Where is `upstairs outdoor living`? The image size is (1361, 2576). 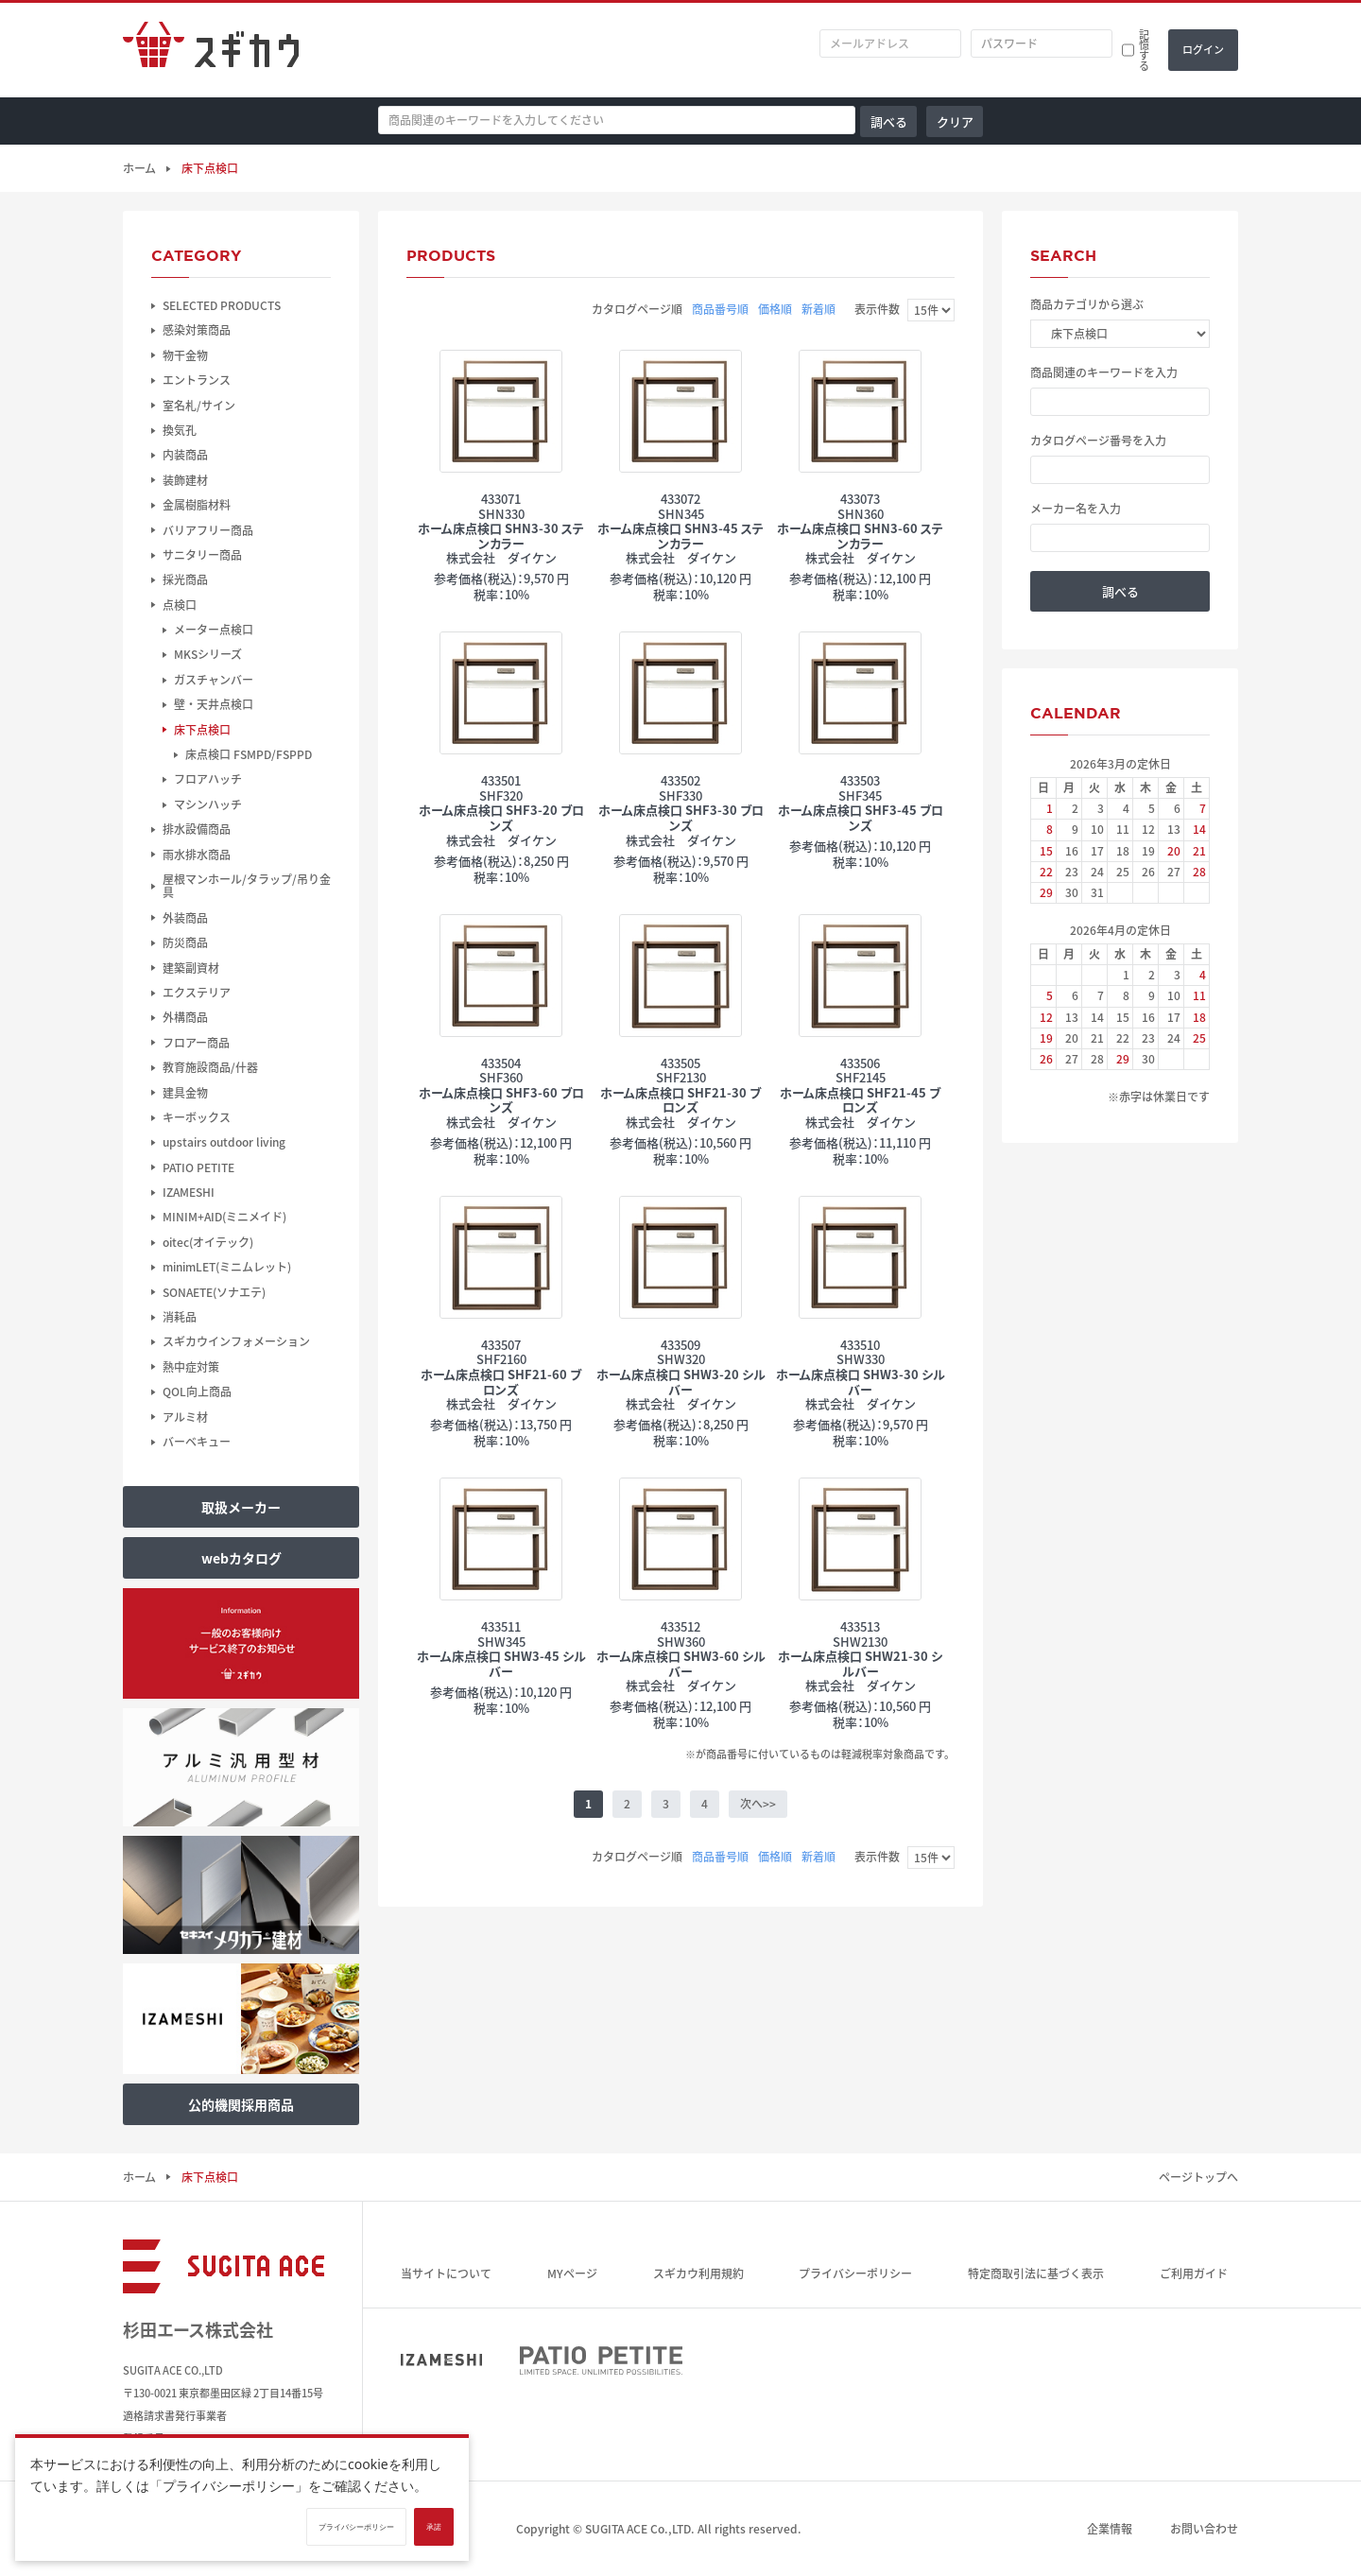
upstairs outdoor living is located at coordinates (224, 1142).